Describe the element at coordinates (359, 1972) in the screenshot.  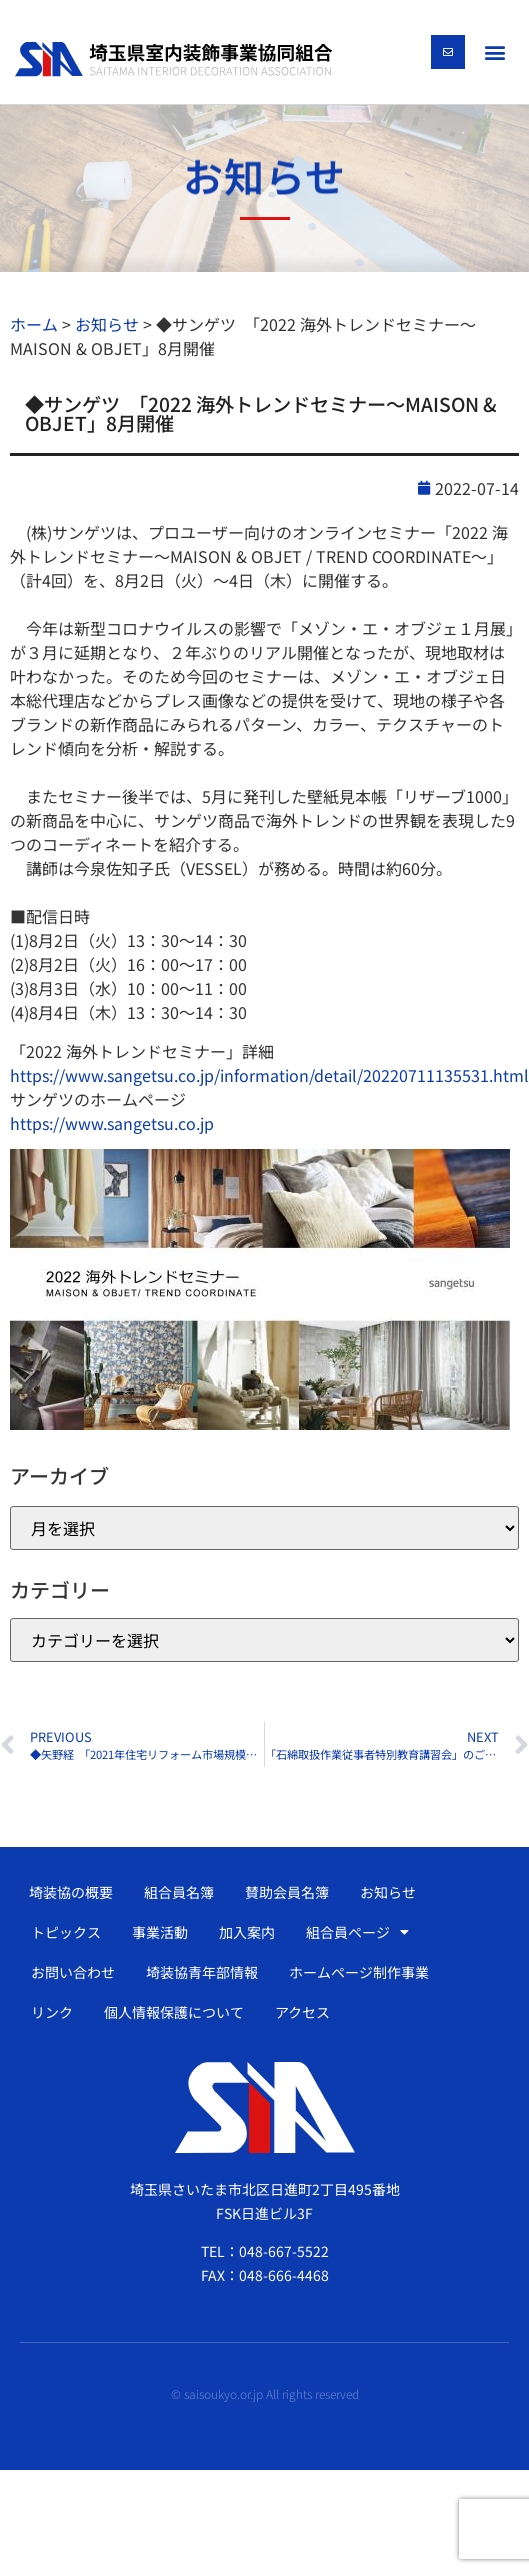
I see `ホームページ制作事業` at that location.